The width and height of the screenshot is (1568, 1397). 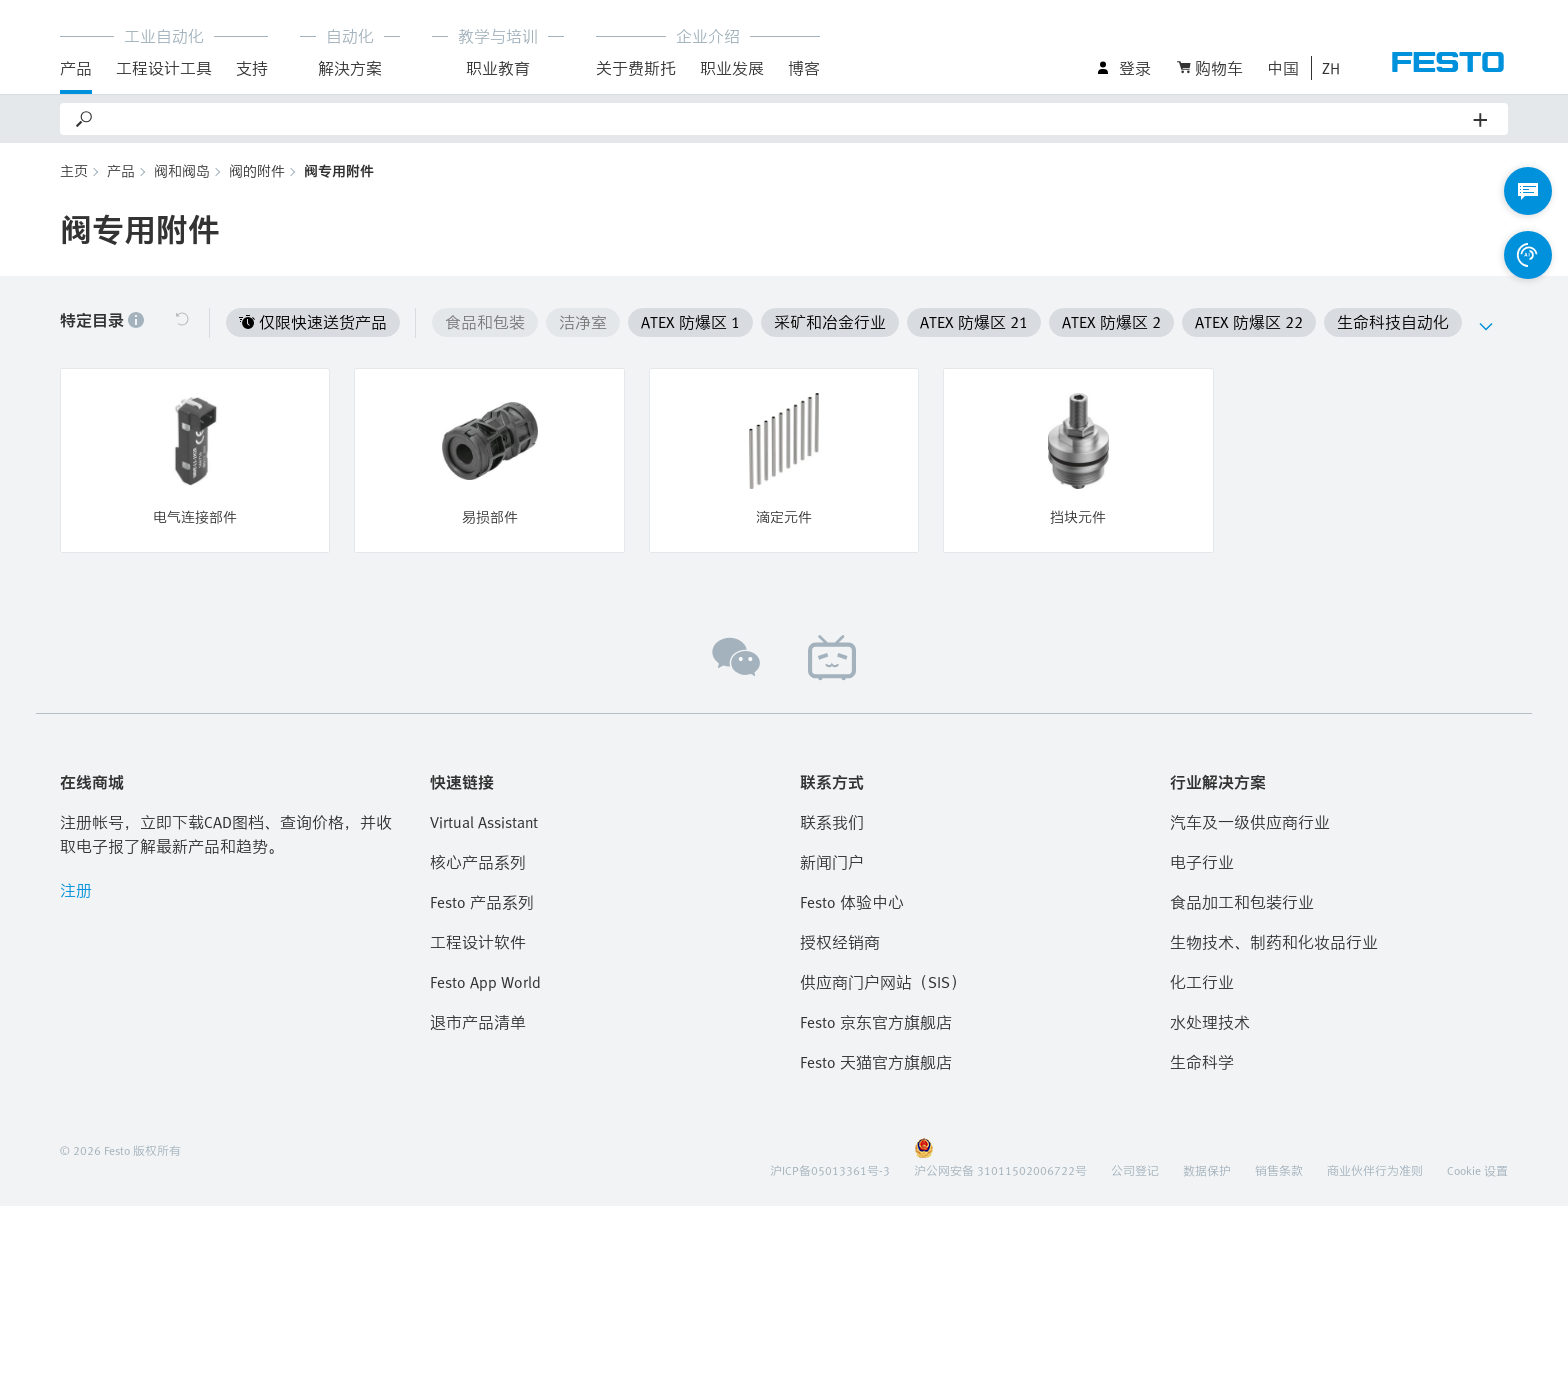 What do you see at coordinates (784, 119) in the screenshot?
I see `[Search]` at bounding box center [784, 119].